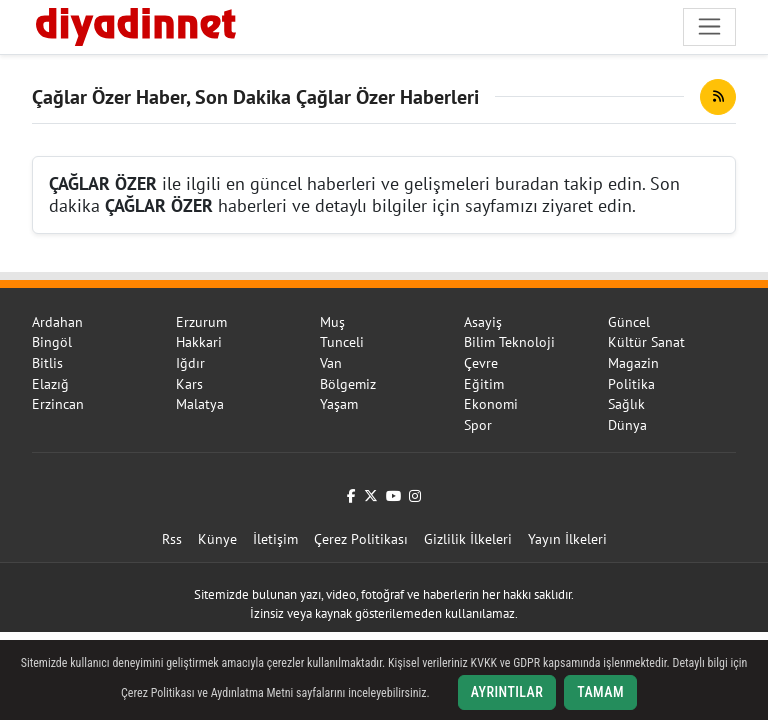 Image resolution: width=768 pixels, height=720 pixels. What do you see at coordinates (201, 322) in the screenshot?
I see `Erzurum` at bounding box center [201, 322].